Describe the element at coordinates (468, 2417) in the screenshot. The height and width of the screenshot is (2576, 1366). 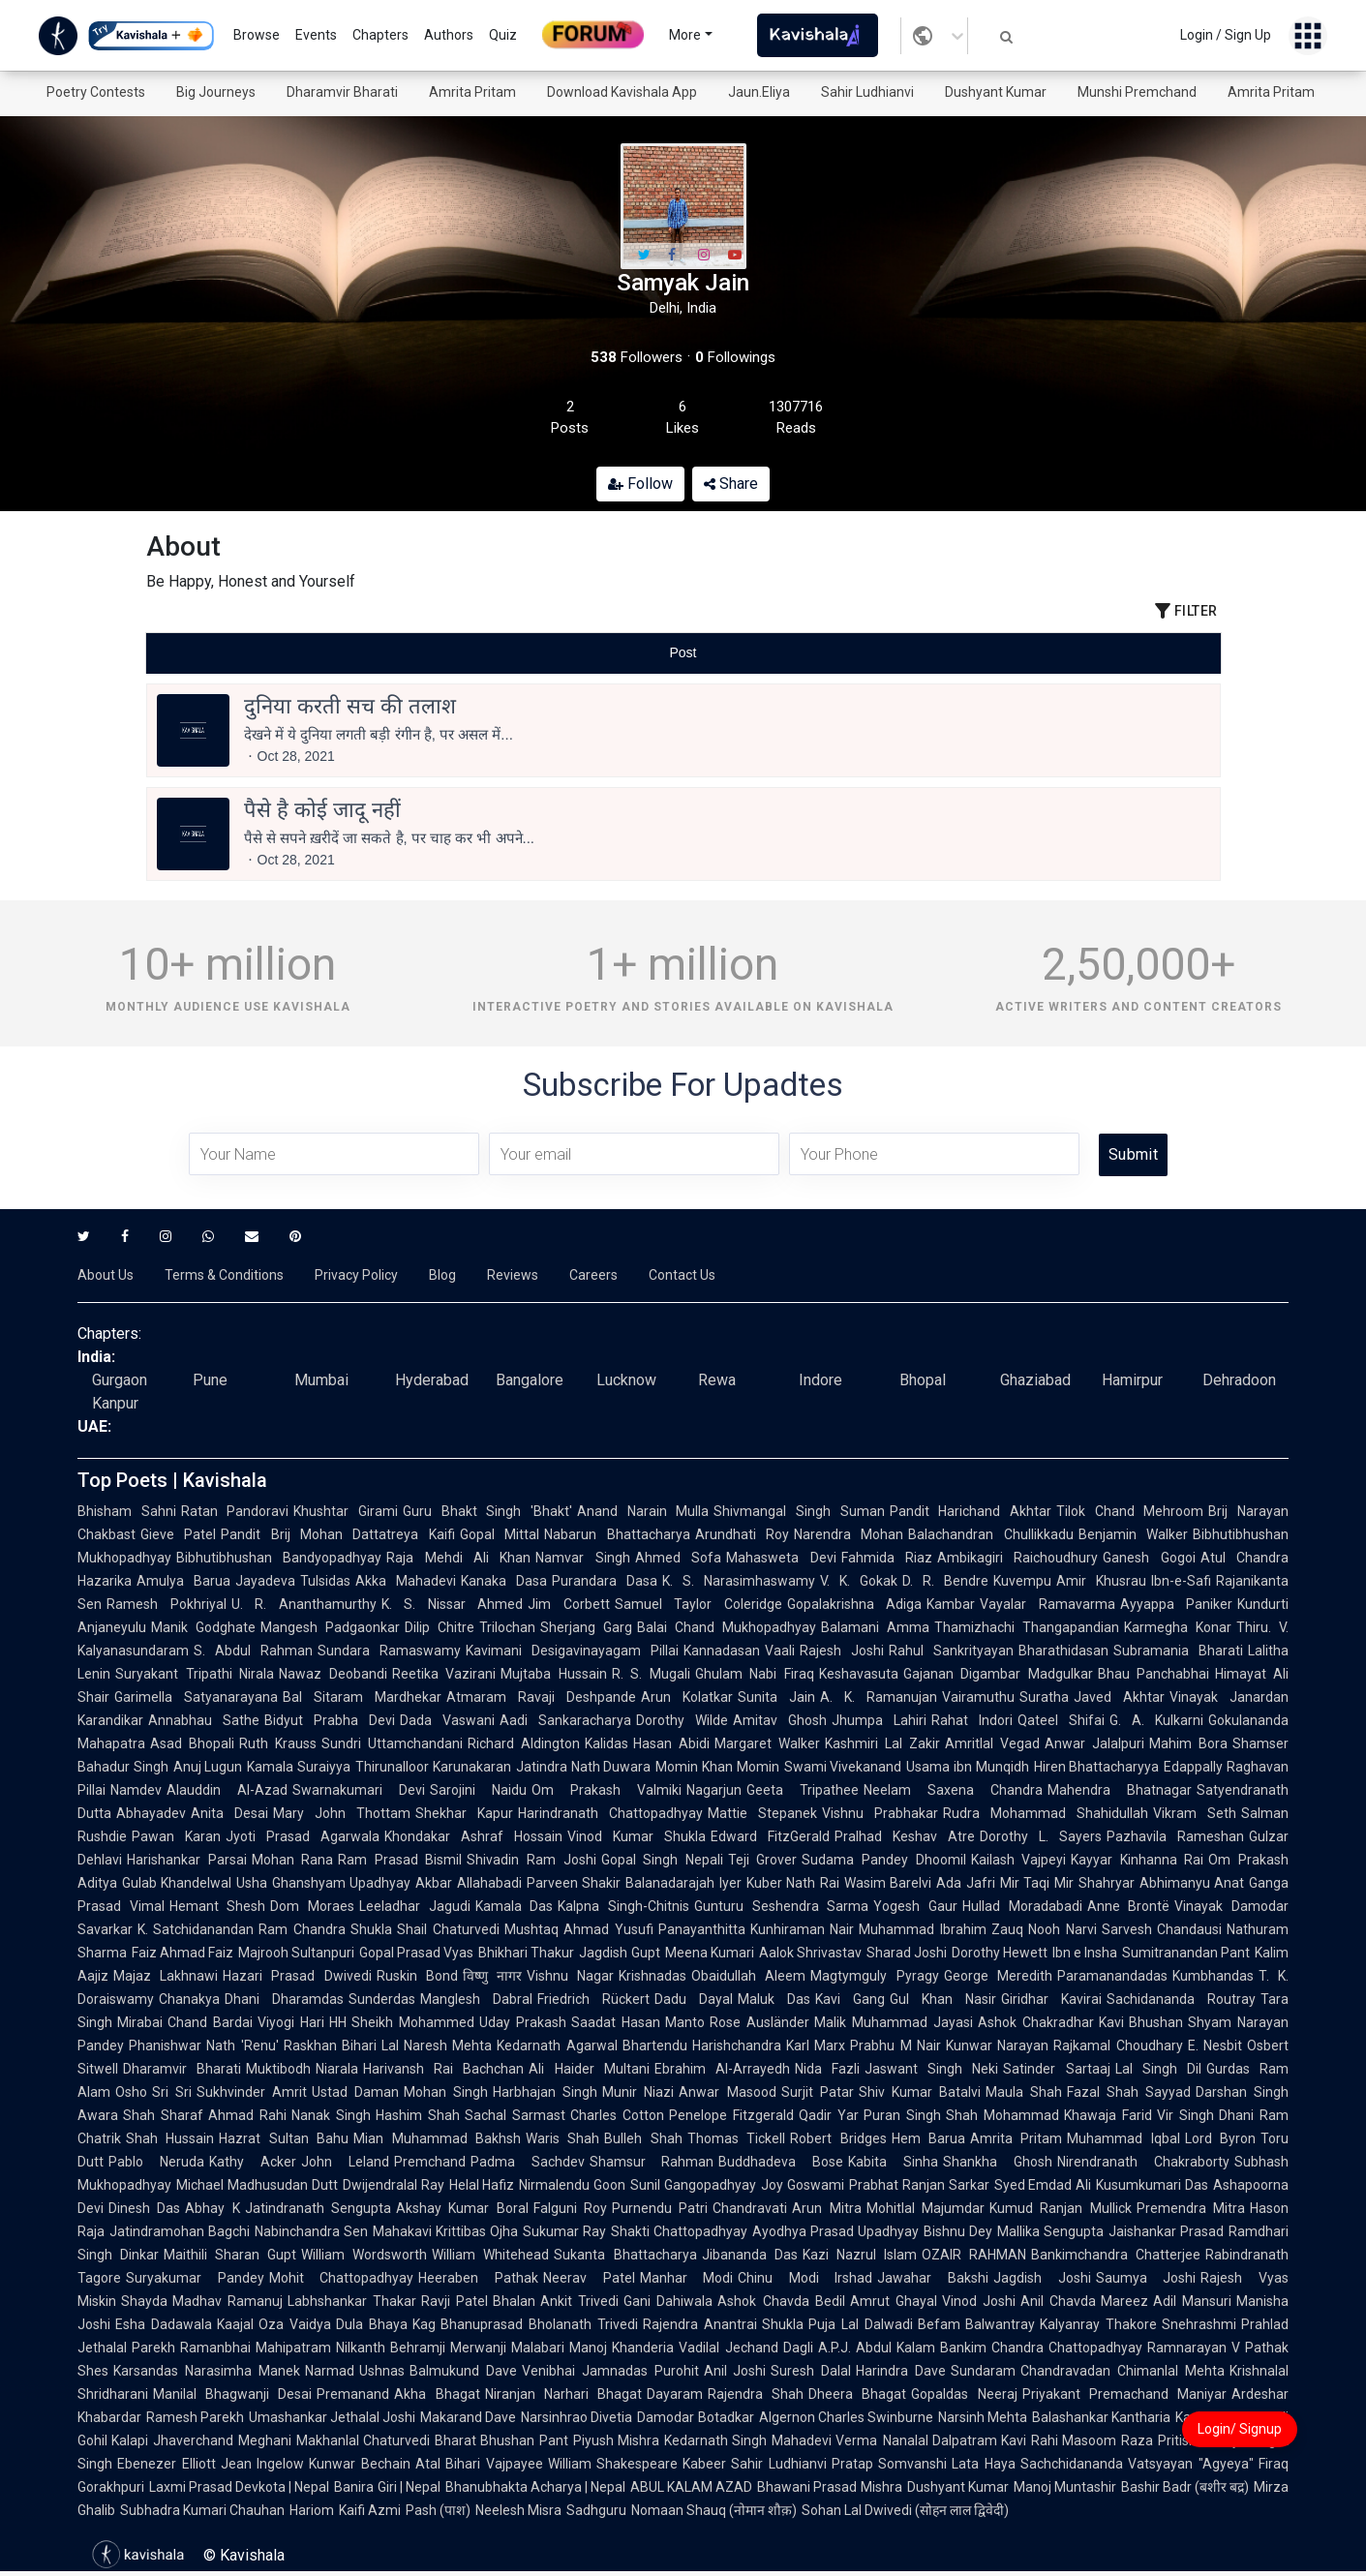
I see `Makarand Dave` at that location.